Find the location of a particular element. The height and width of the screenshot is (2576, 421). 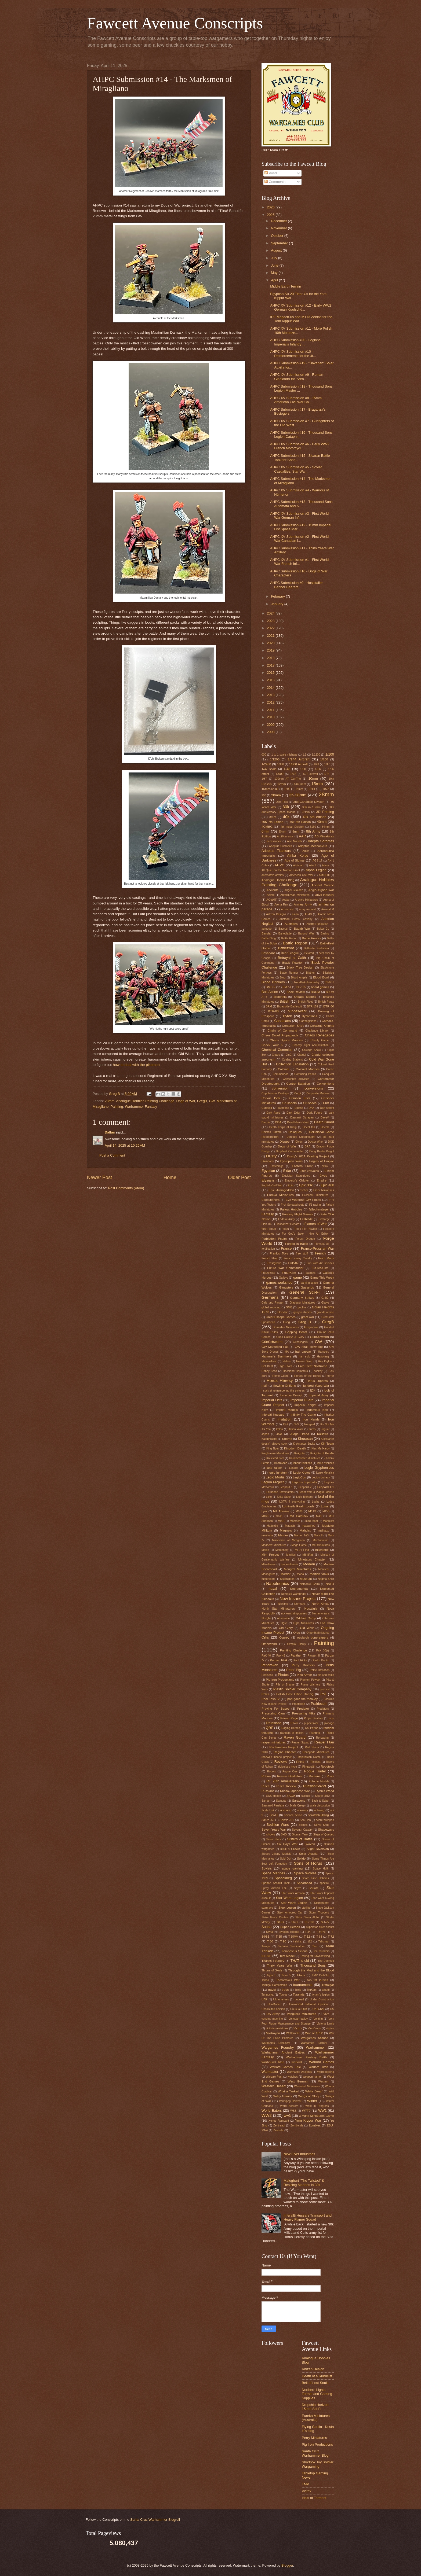

Space Wolves is located at coordinates (305, 1873).